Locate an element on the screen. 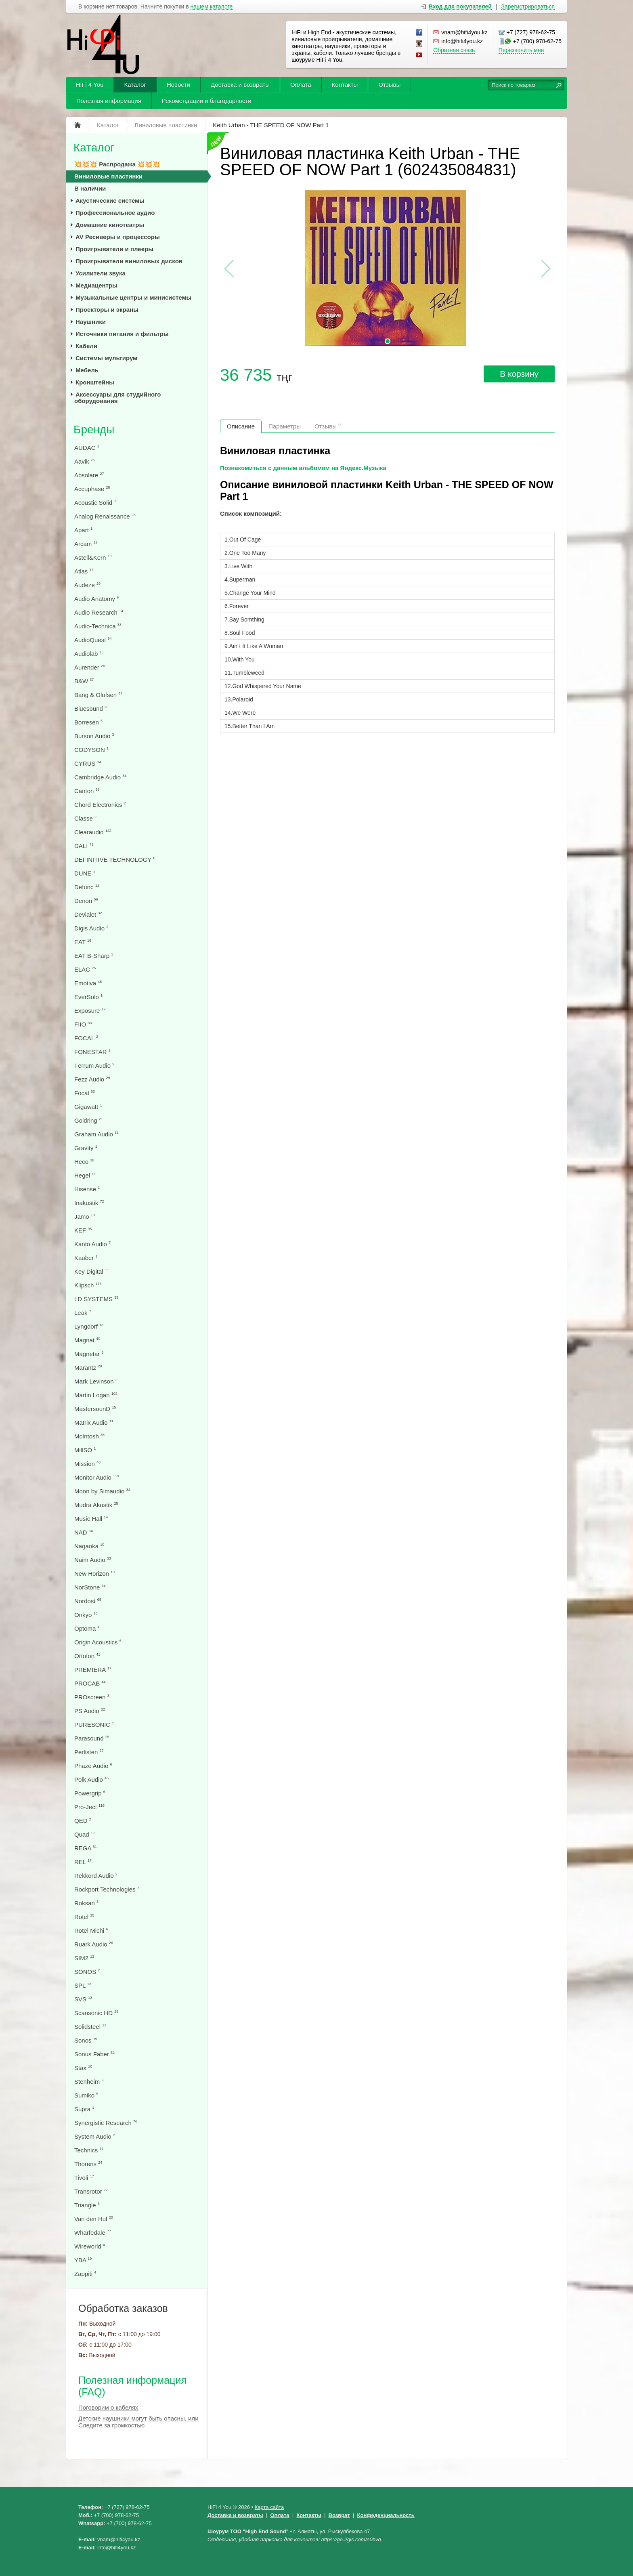 The image size is (633, 2576). Обратная связь is located at coordinates (454, 50).